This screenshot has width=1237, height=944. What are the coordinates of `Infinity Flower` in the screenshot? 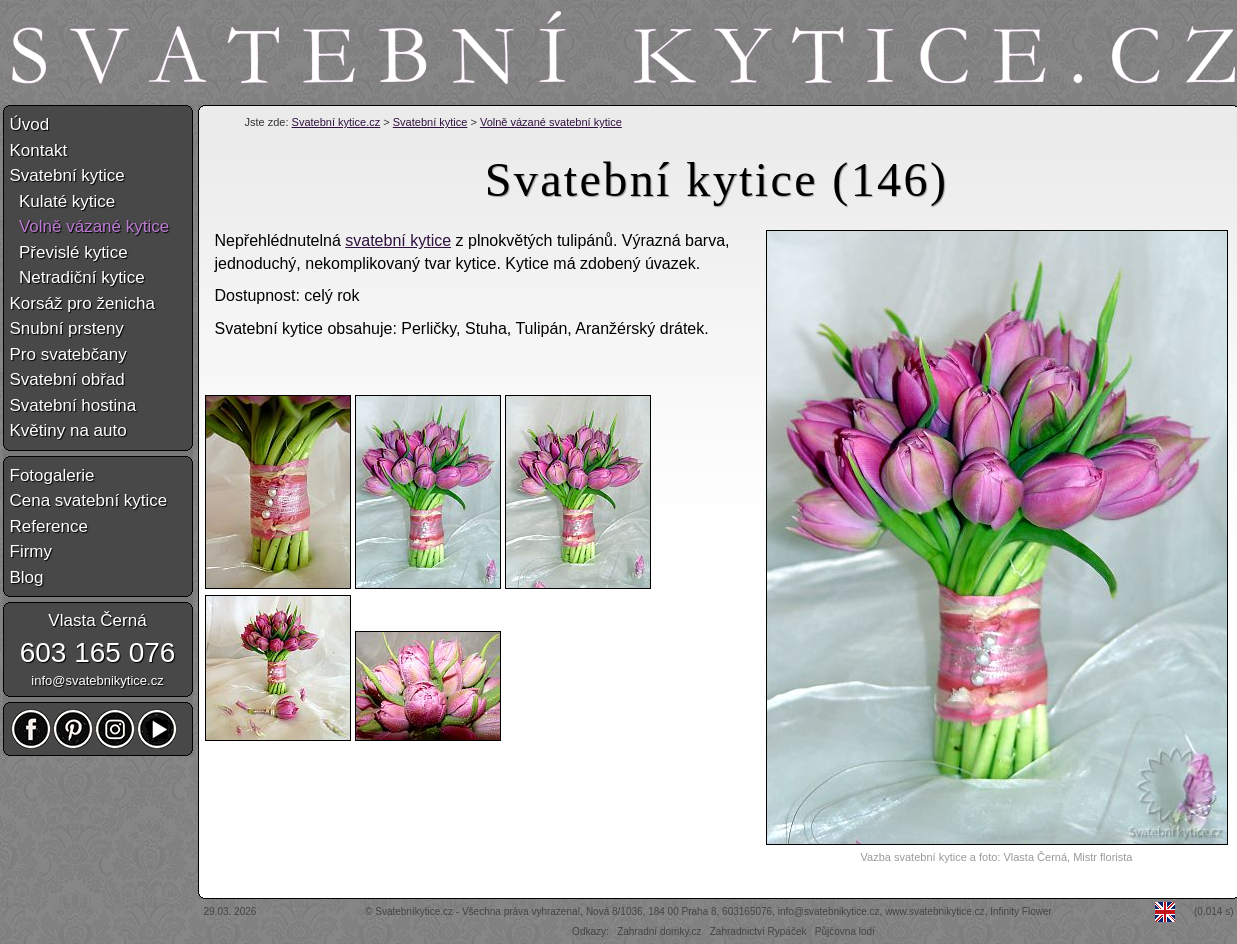 It's located at (1021, 911).